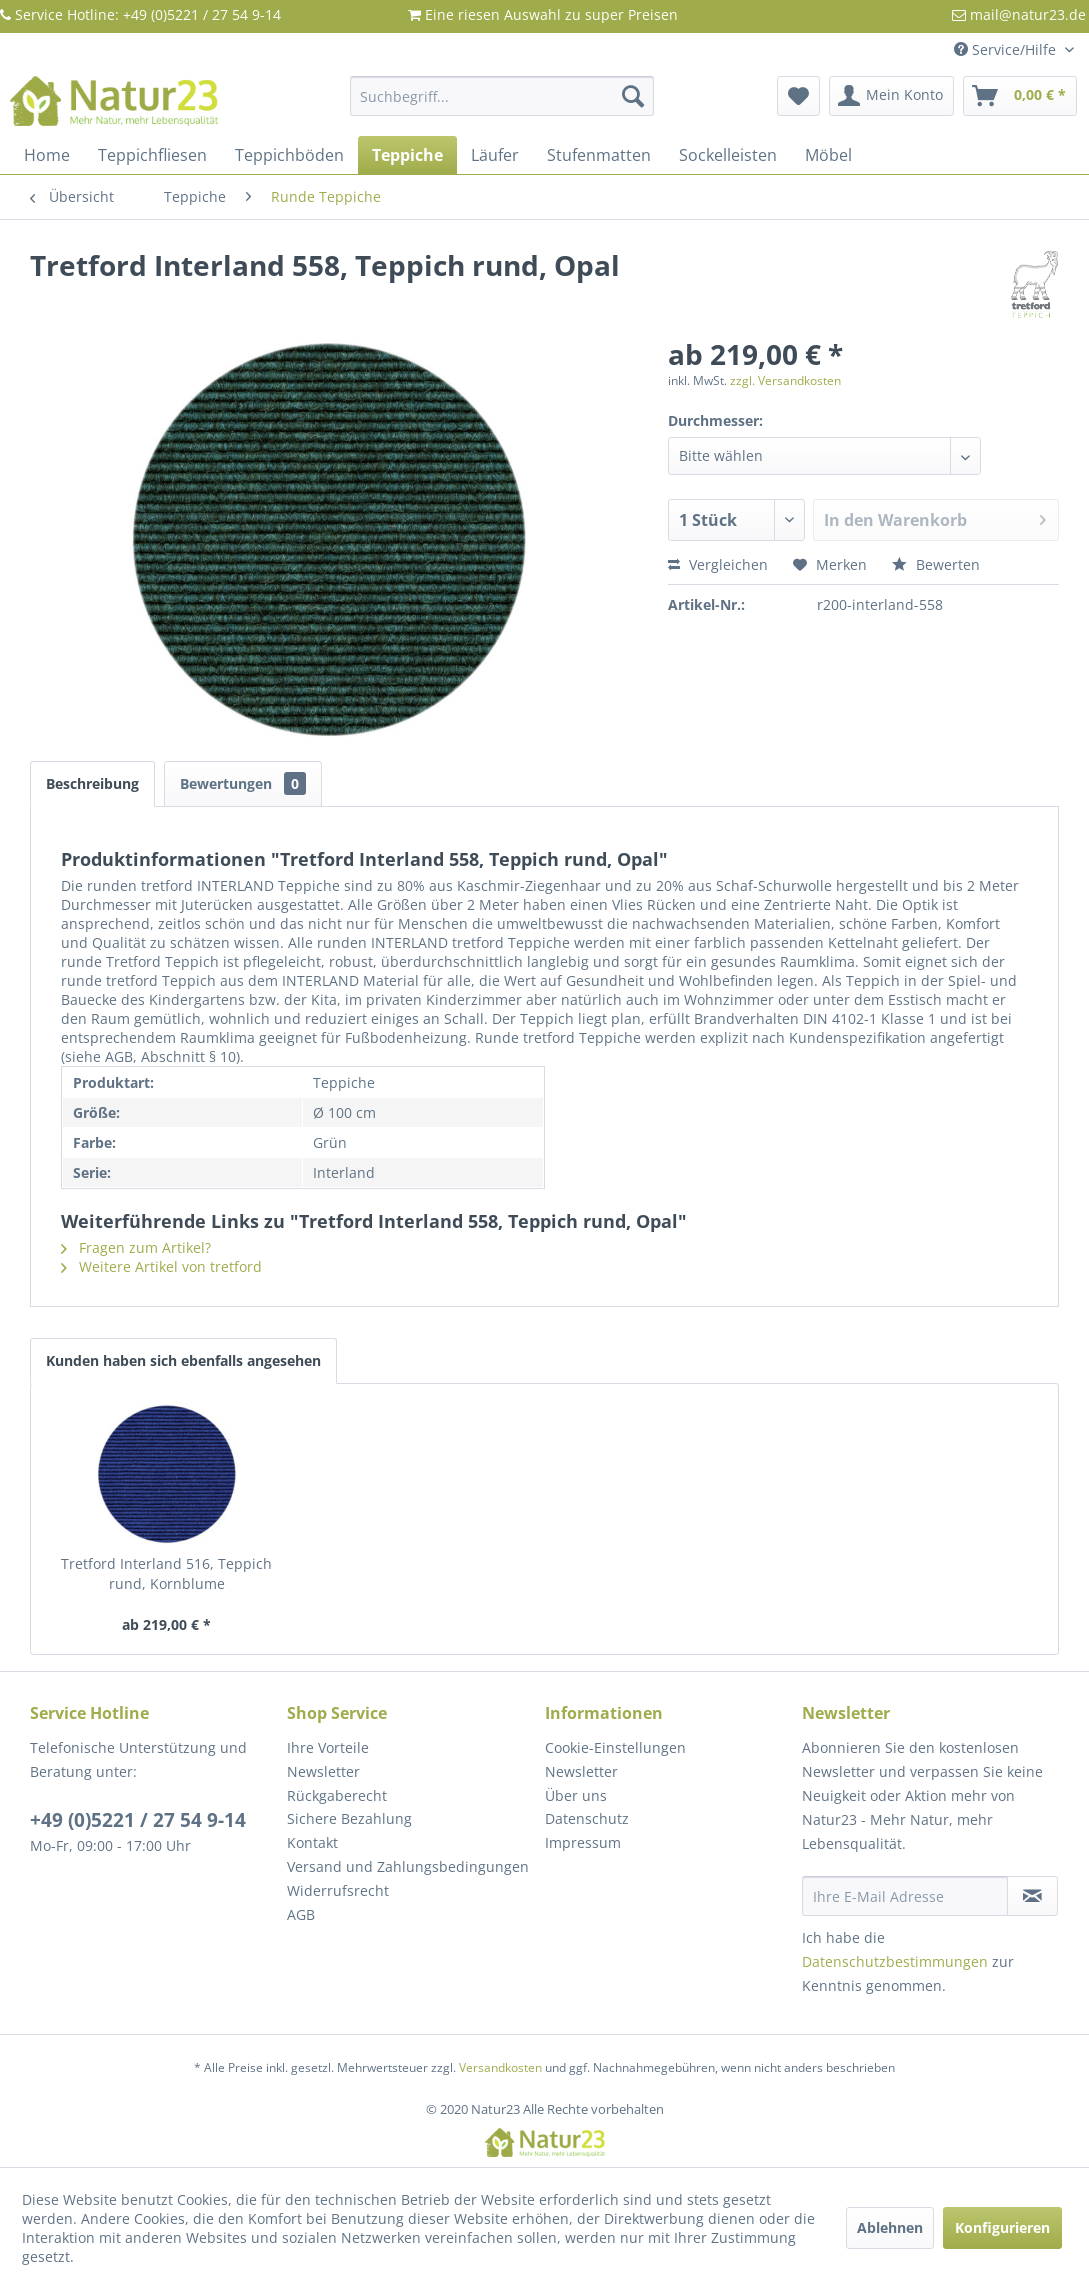  I want to click on zzgl. Versandkosten, so click(785, 380).